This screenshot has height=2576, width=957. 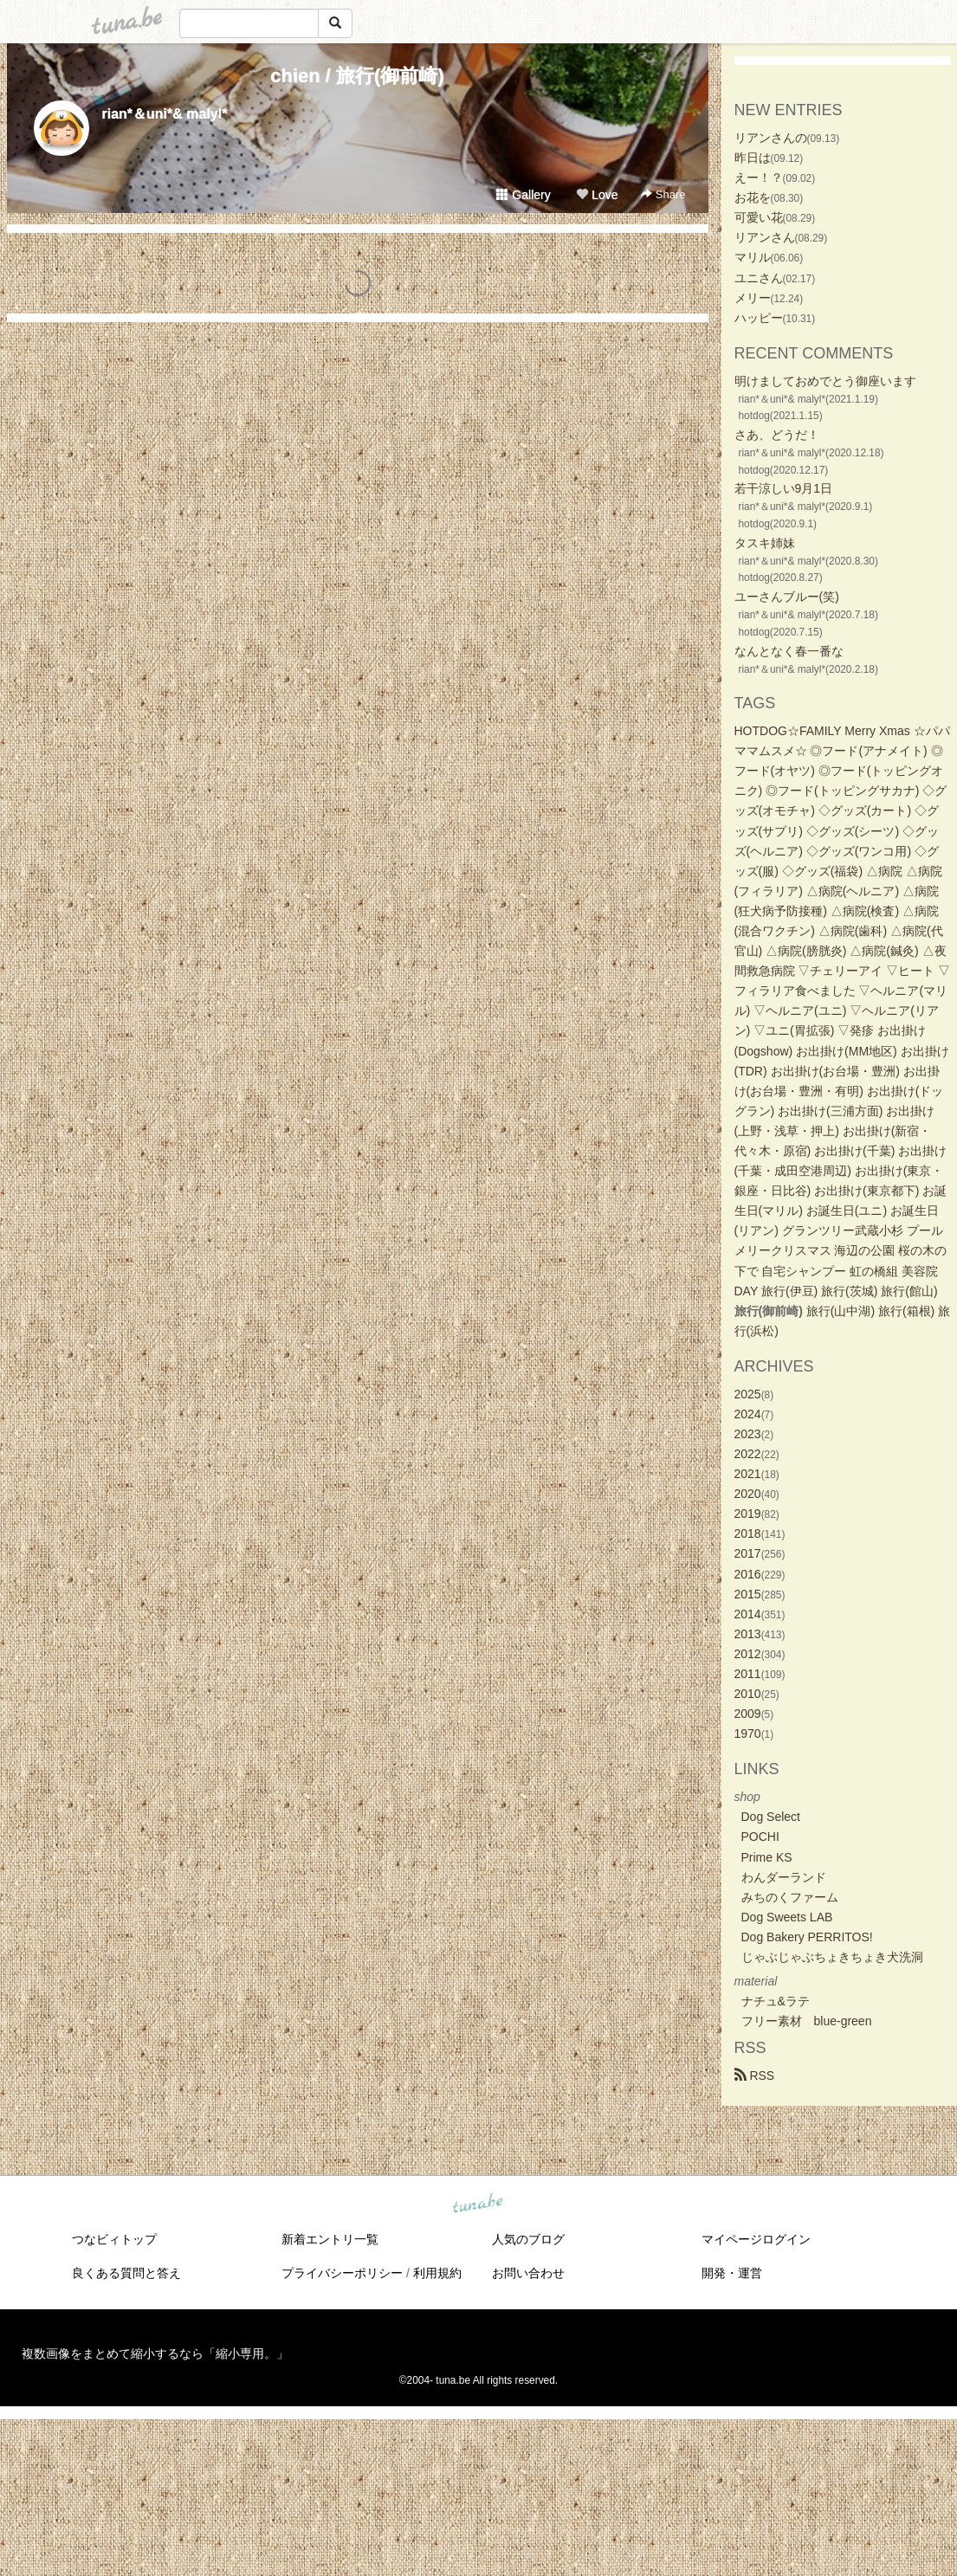 I want to click on 2020, so click(x=747, y=1494).